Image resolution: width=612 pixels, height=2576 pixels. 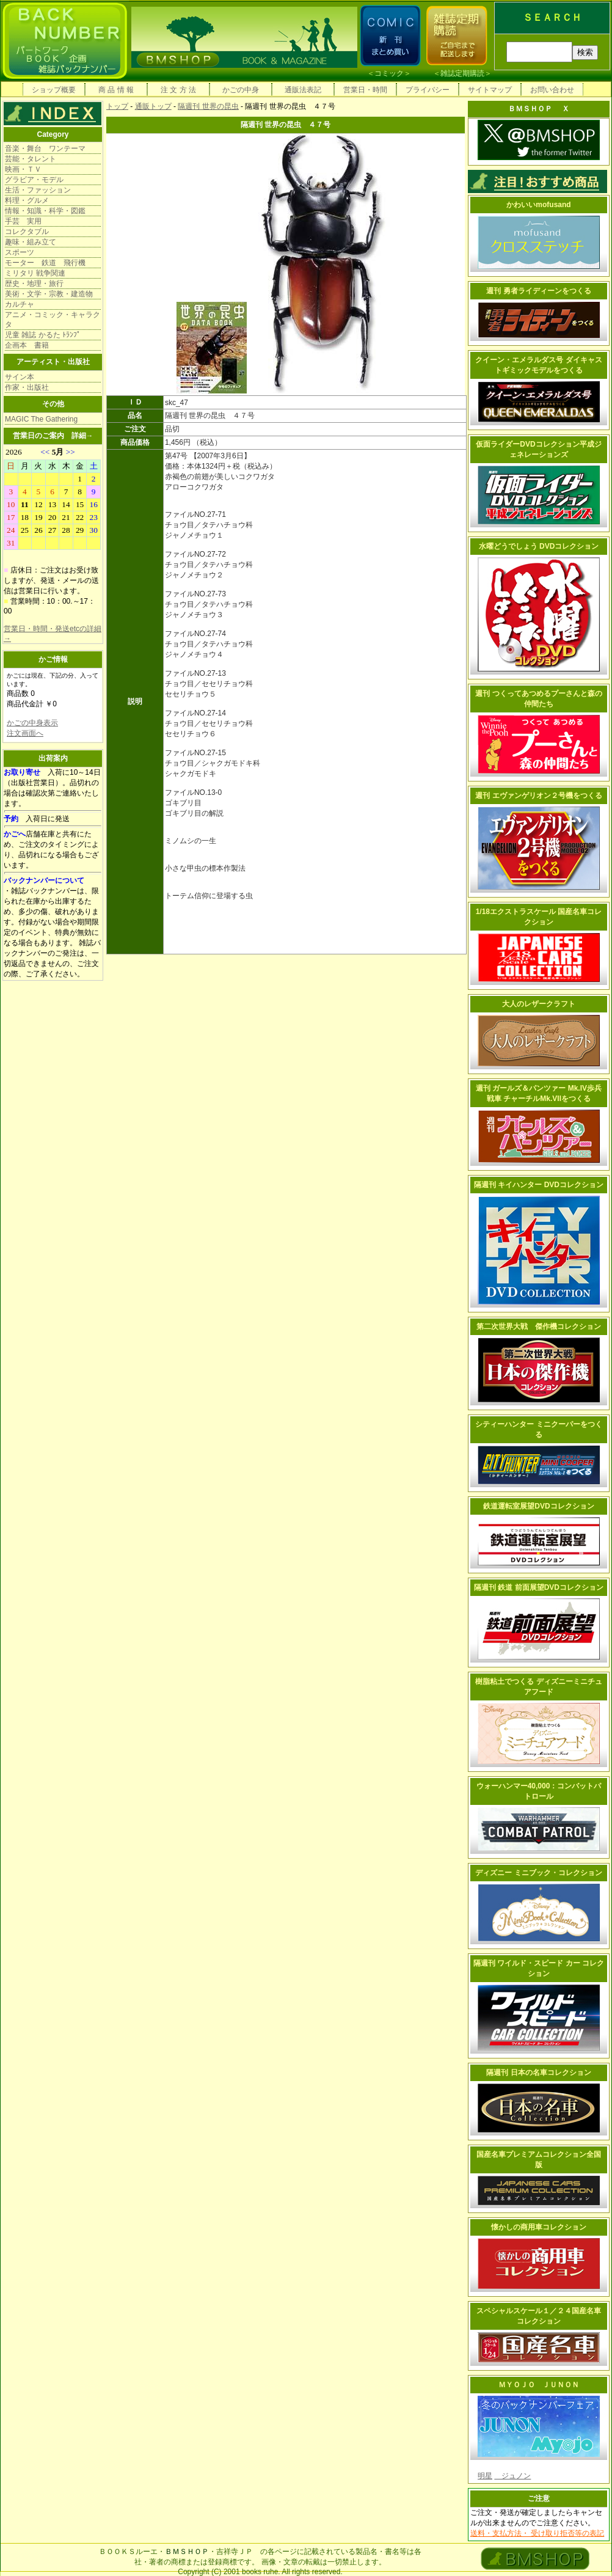 I want to click on 音楽・舞台 ワンテーマ, so click(x=45, y=148).